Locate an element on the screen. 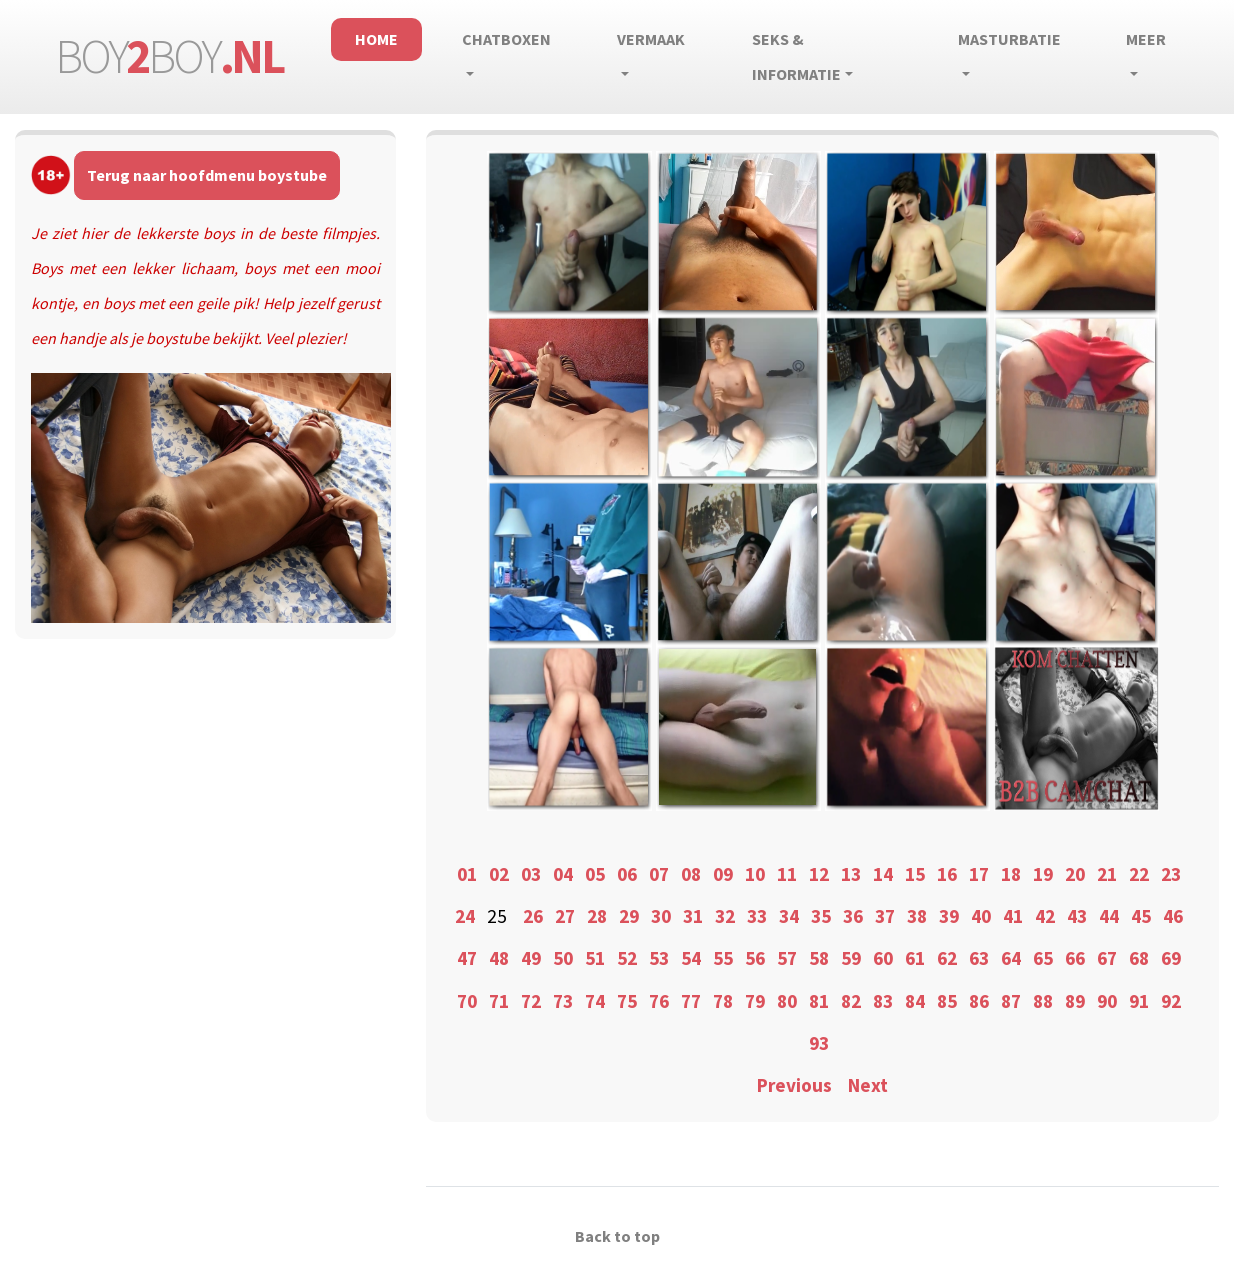 This screenshot has height=1270, width=1234. 36 is located at coordinates (853, 916).